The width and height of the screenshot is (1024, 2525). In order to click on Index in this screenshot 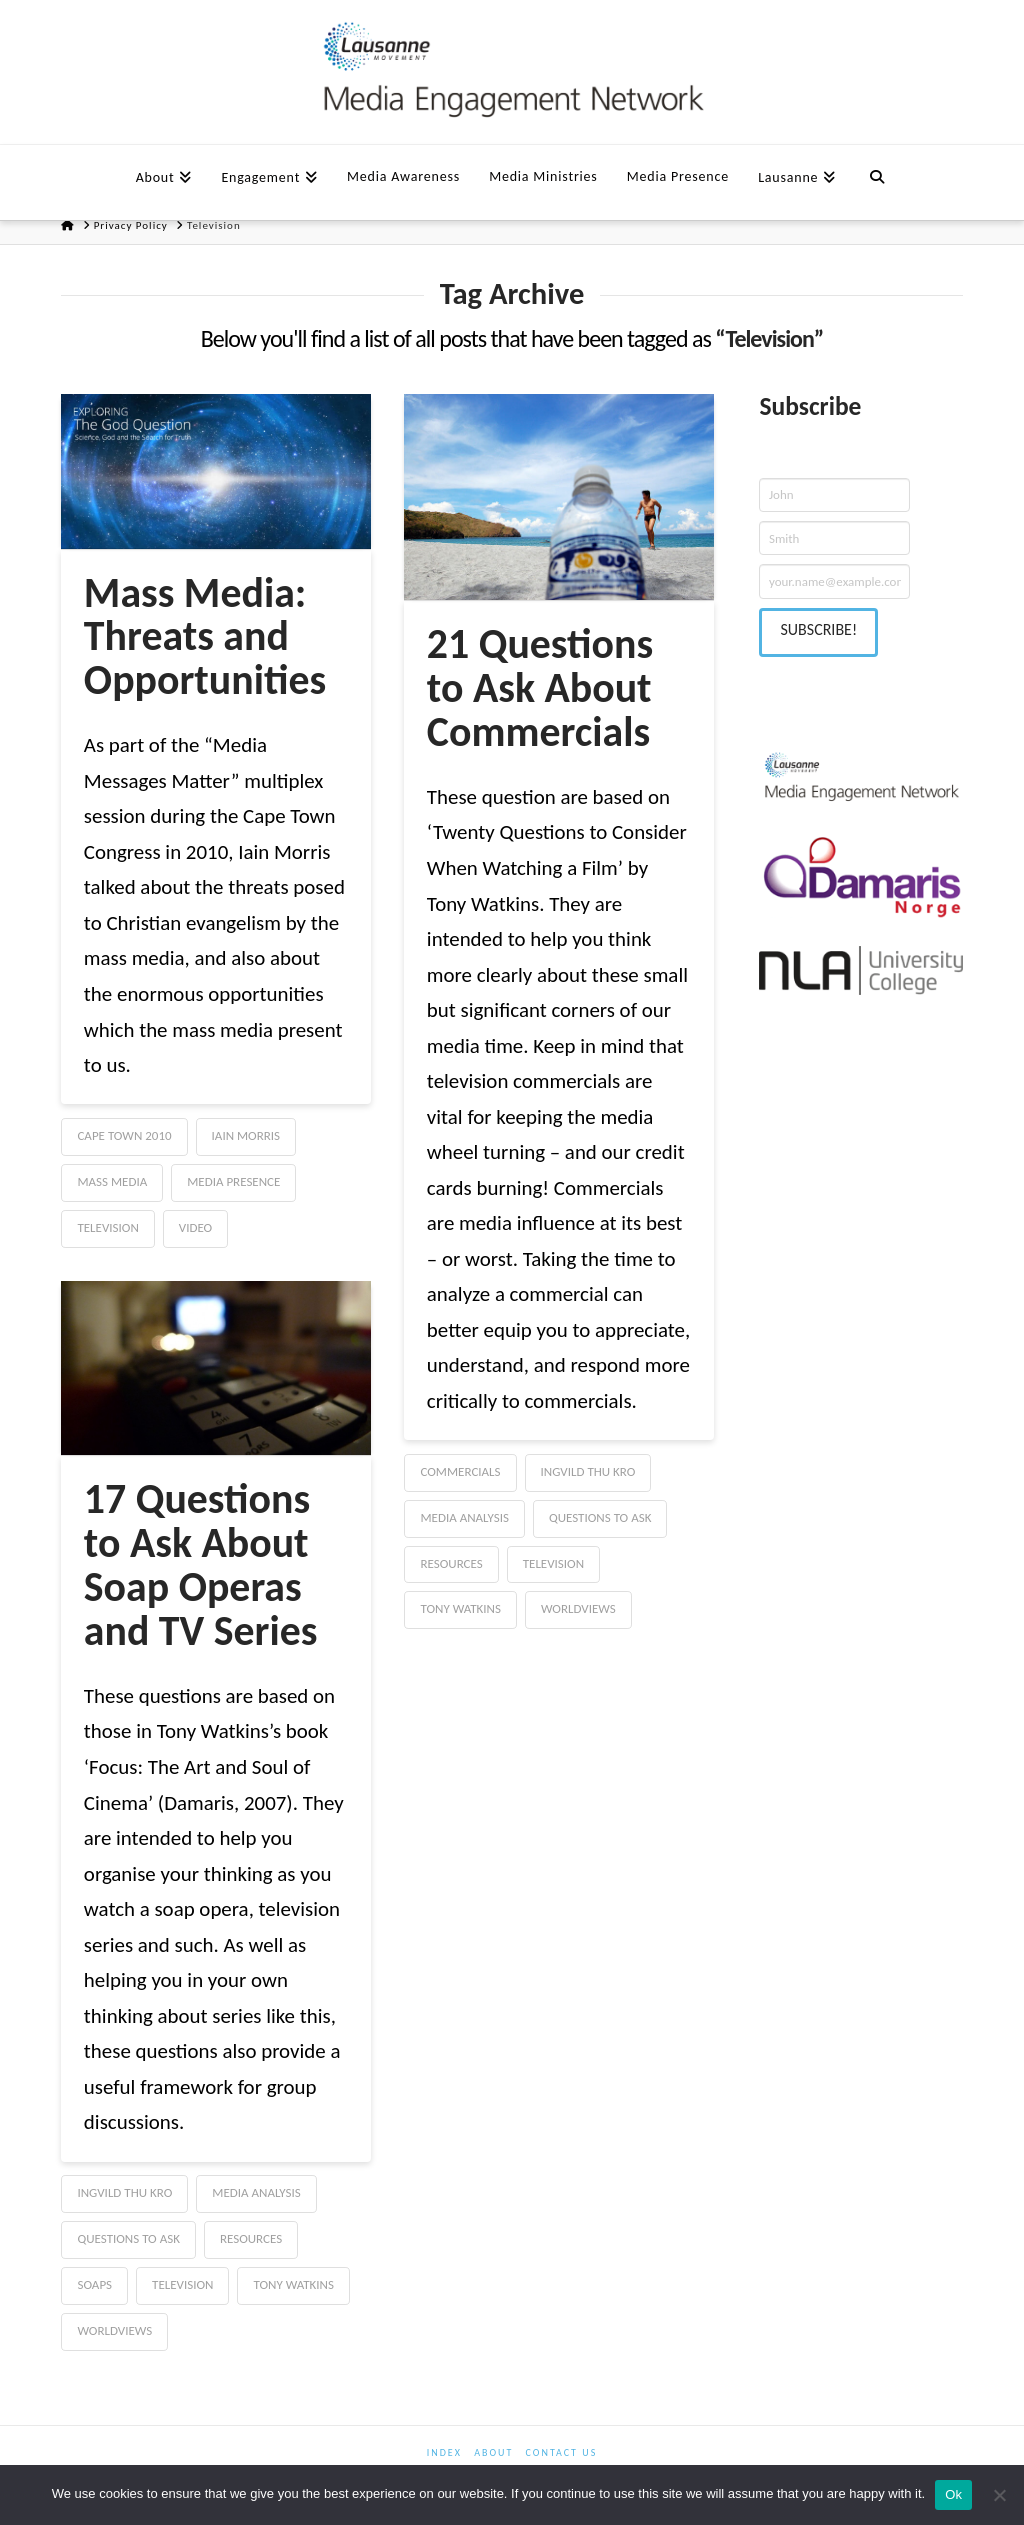, I will do `click(444, 2452)`.